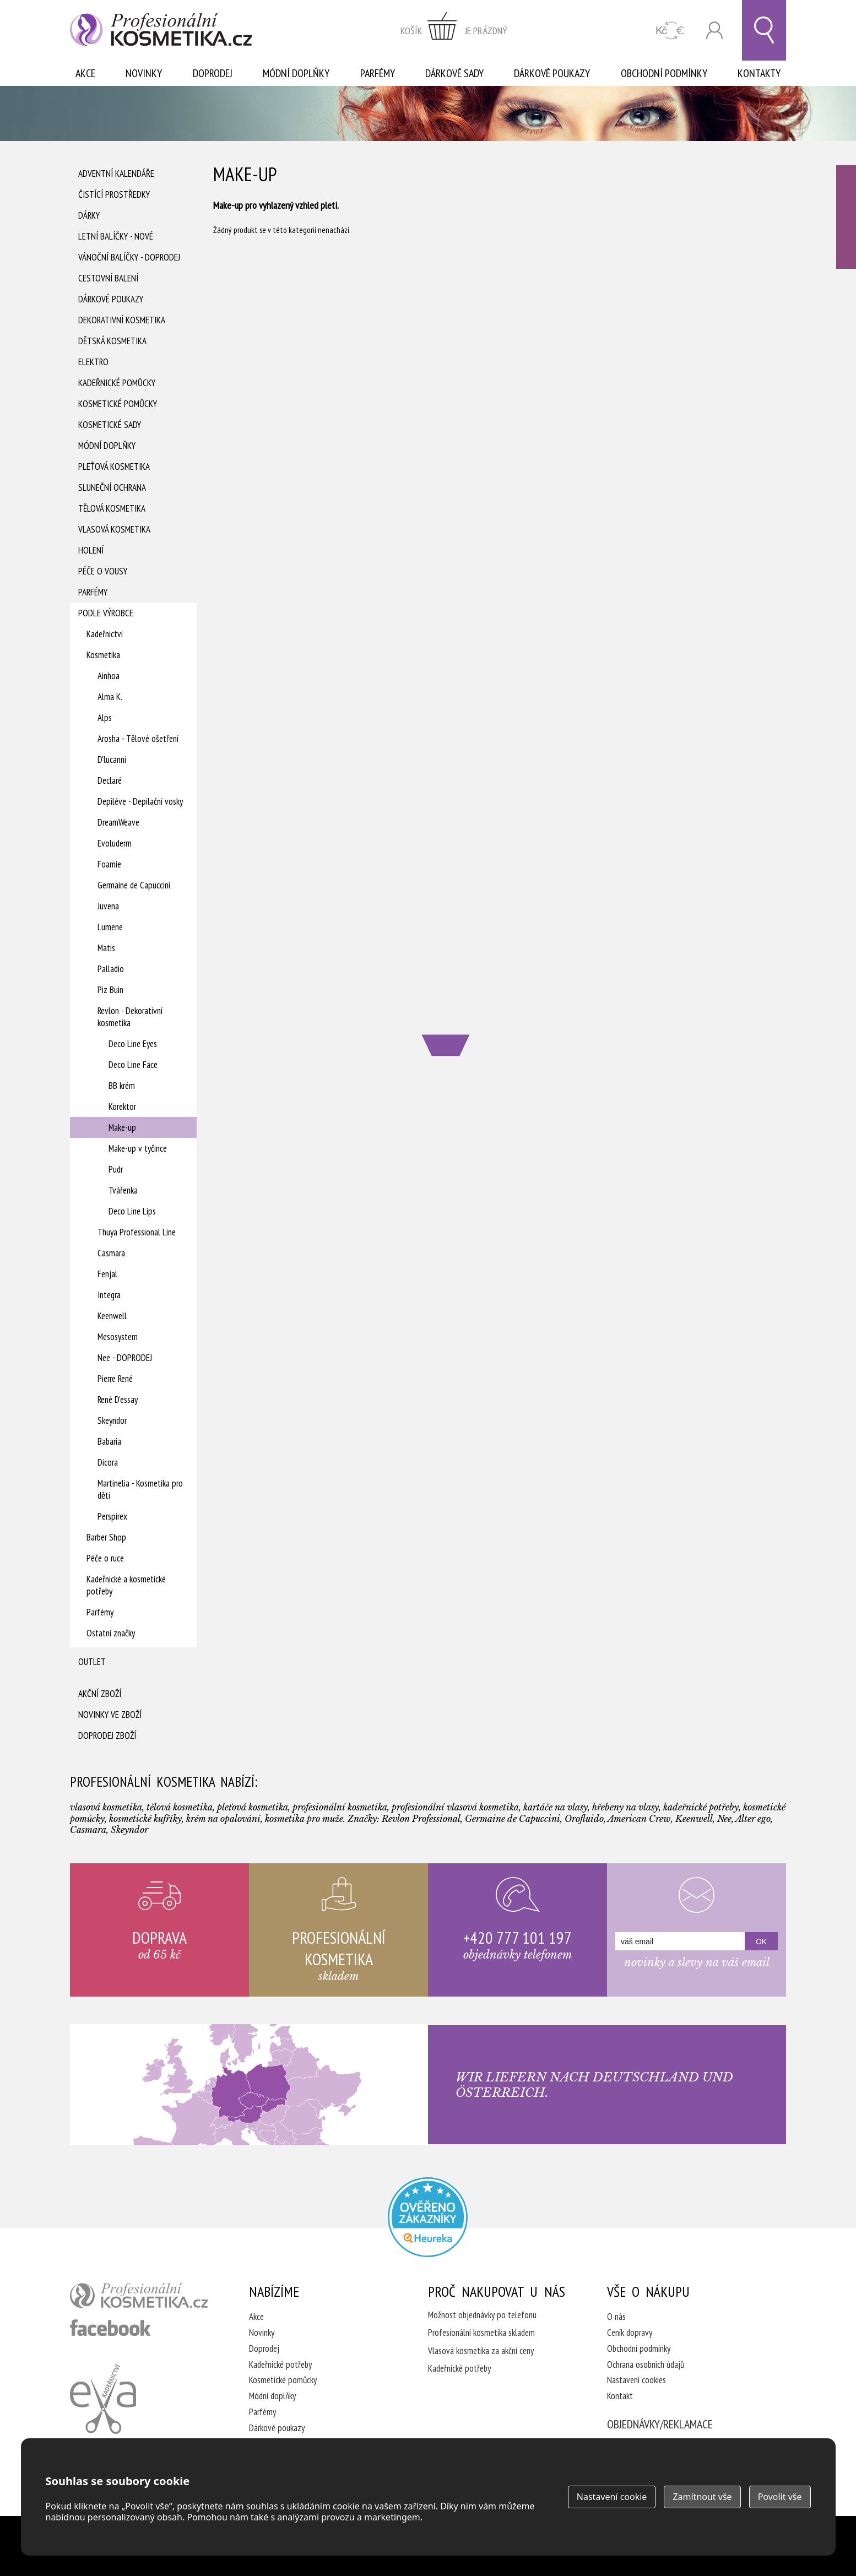 Image resolution: width=856 pixels, height=2576 pixels. Describe the element at coordinates (116, 383) in the screenshot. I see `Kadeřnické pomůcky` at that location.